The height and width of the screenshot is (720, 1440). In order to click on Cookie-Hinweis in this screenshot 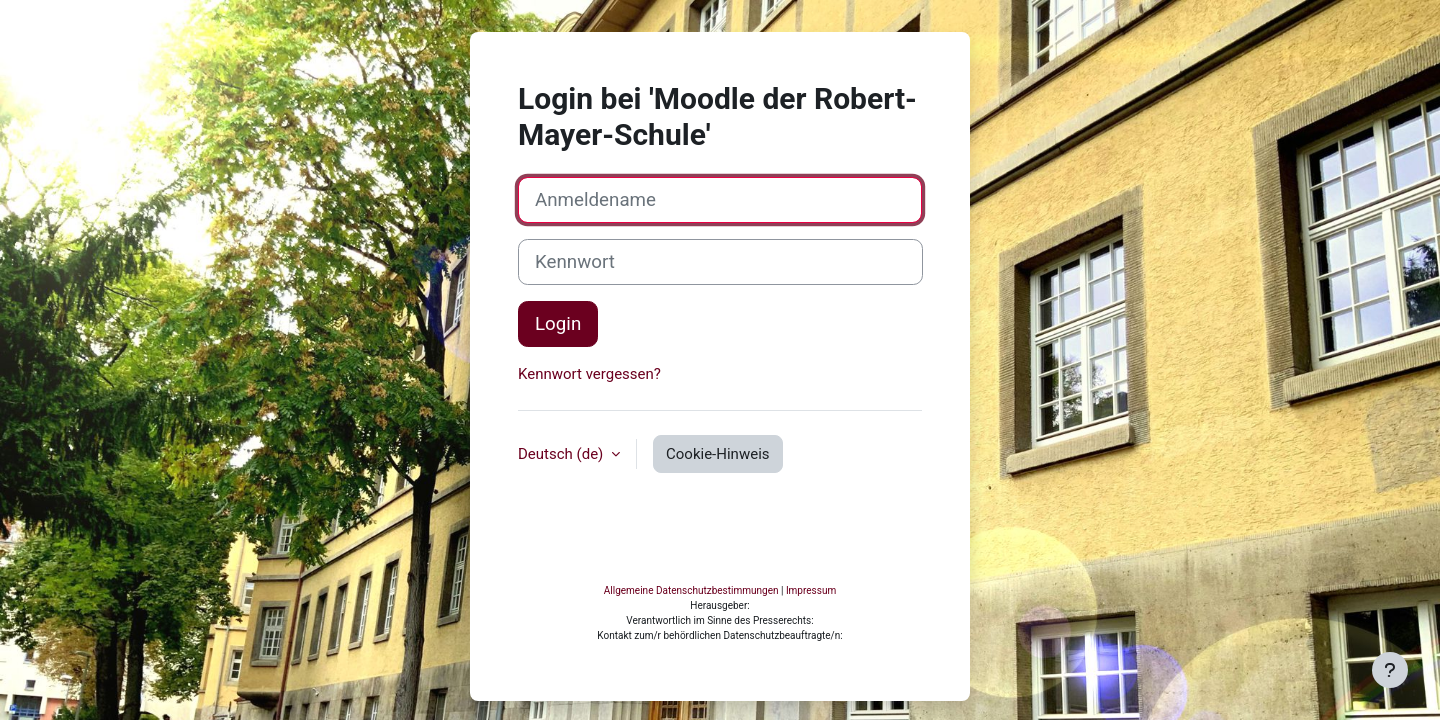, I will do `click(717, 537)`.